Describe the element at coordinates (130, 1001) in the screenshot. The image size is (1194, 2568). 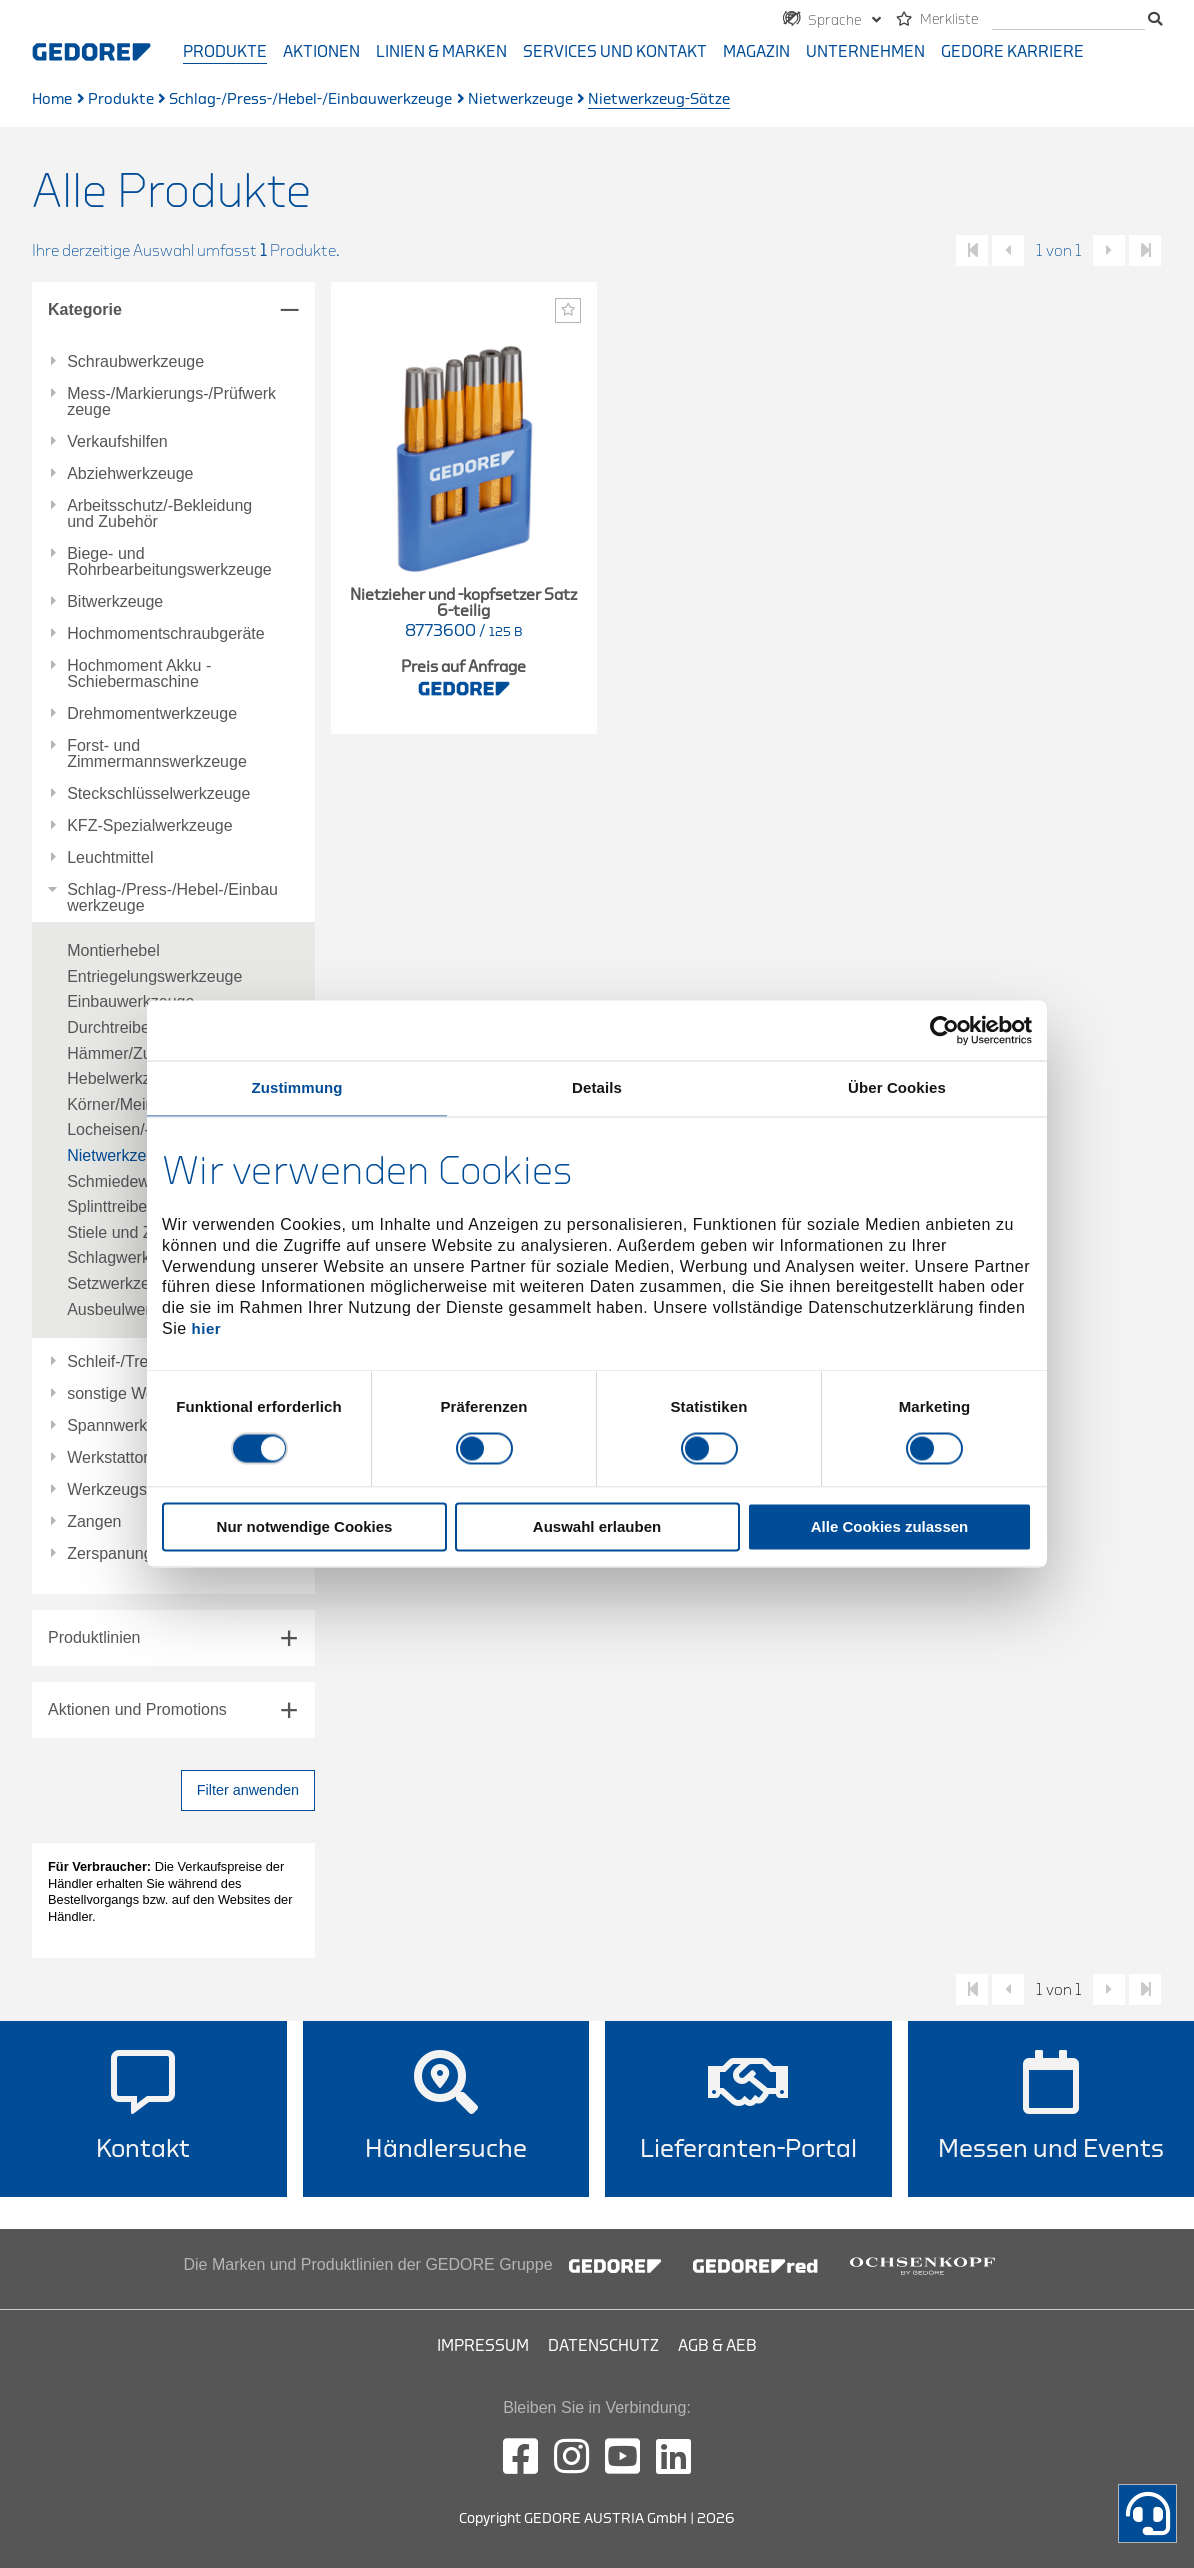
I see `Einbauwerkzeuge` at that location.